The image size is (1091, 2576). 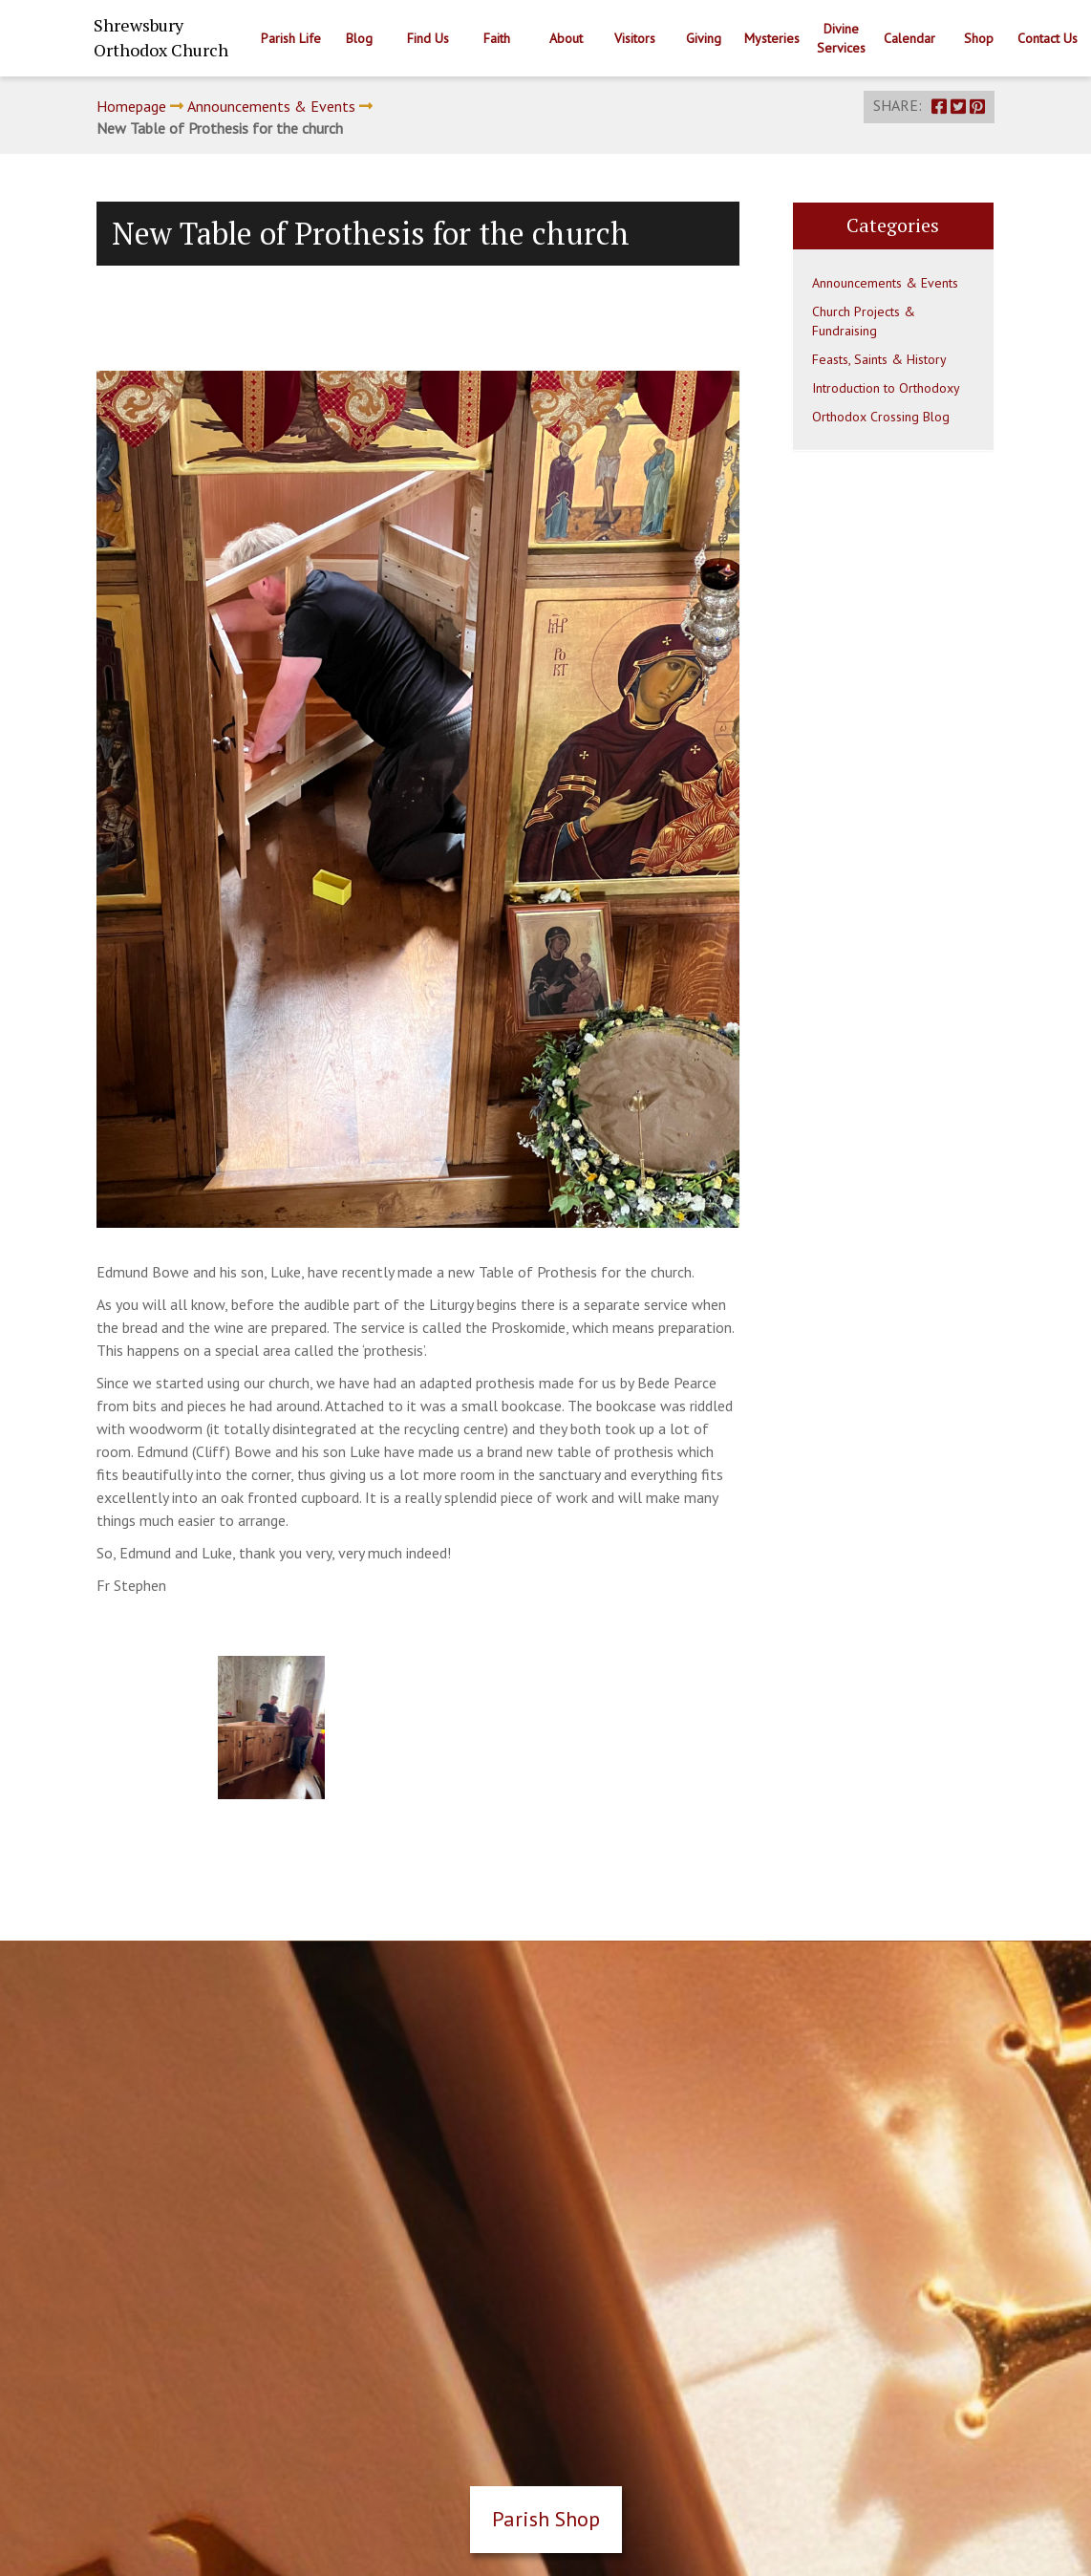 What do you see at coordinates (879, 359) in the screenshot?
I see `Feasts, Saints & History` at bounding box center [879, 359].